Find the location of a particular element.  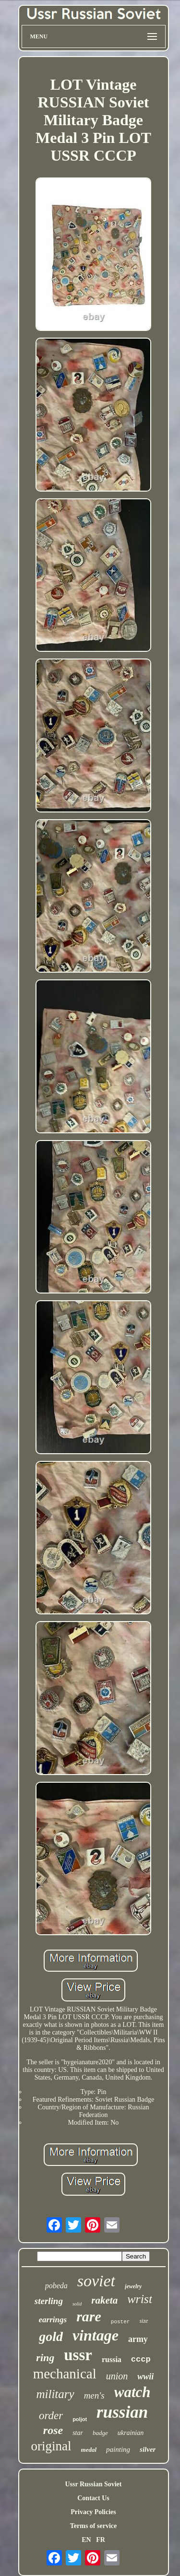

union is located at coordinates (117, 2376).